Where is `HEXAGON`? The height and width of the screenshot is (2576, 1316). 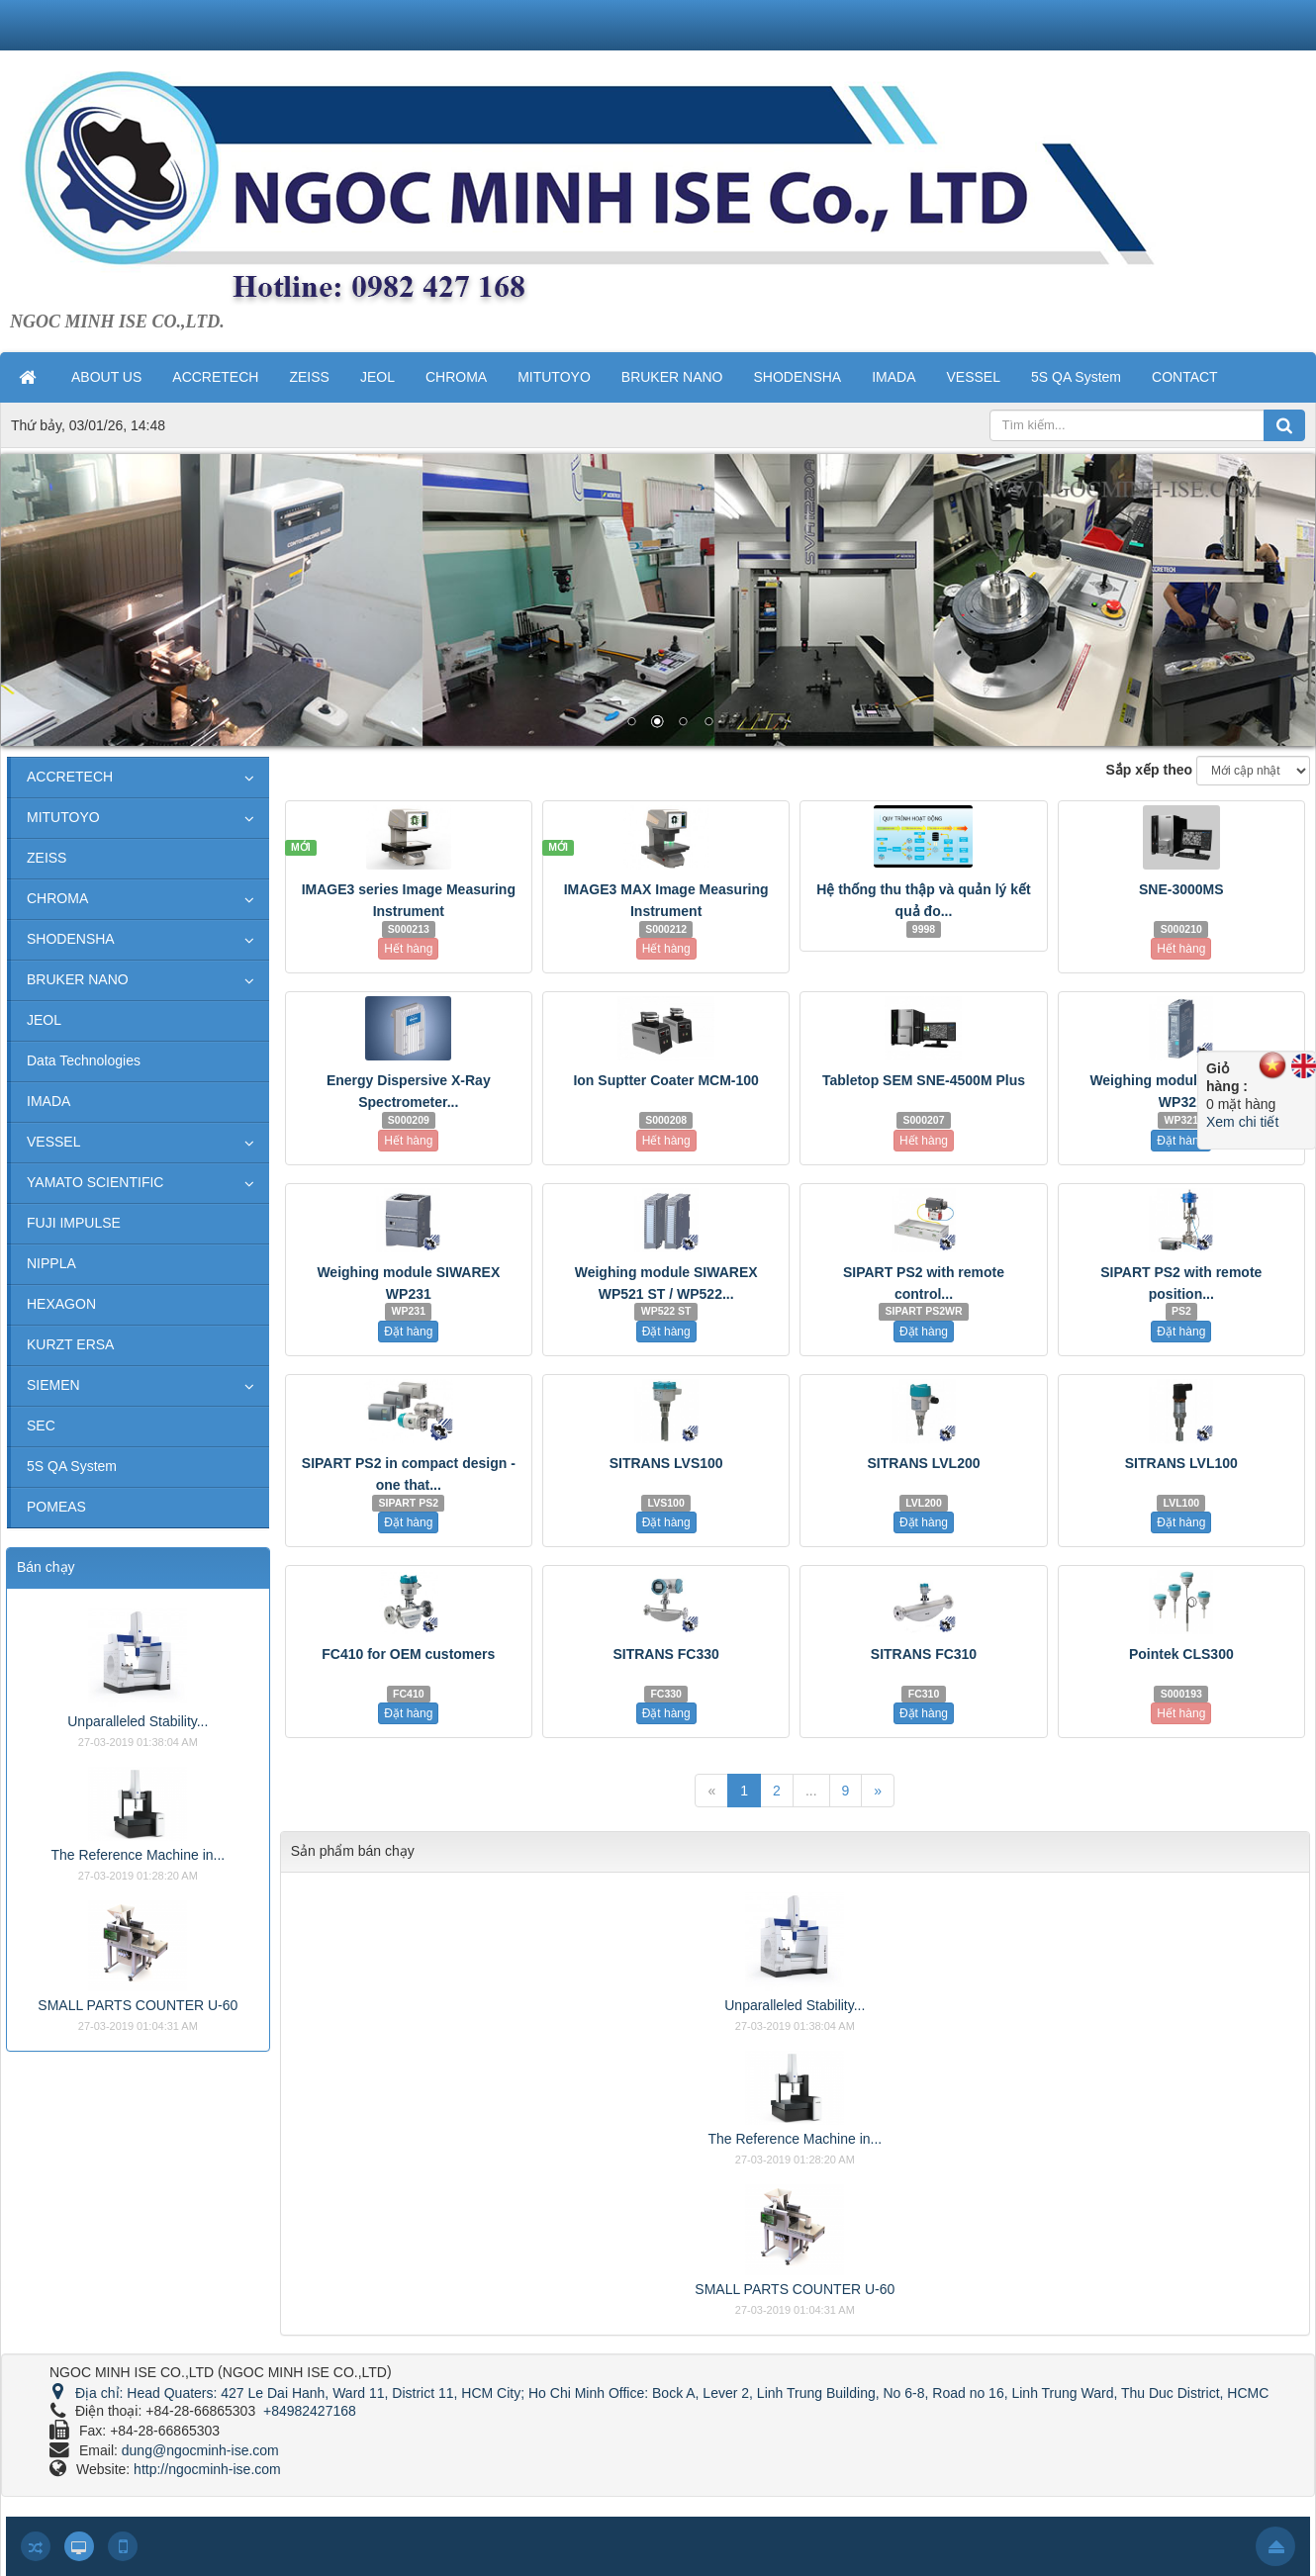
HEXAGON is located at coordinates (61, 1304).